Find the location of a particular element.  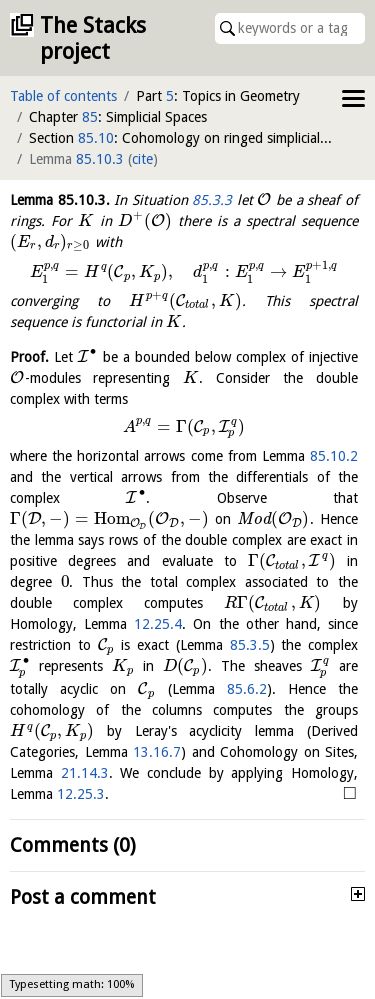

Table of contents is located at coordinates (63, 96).